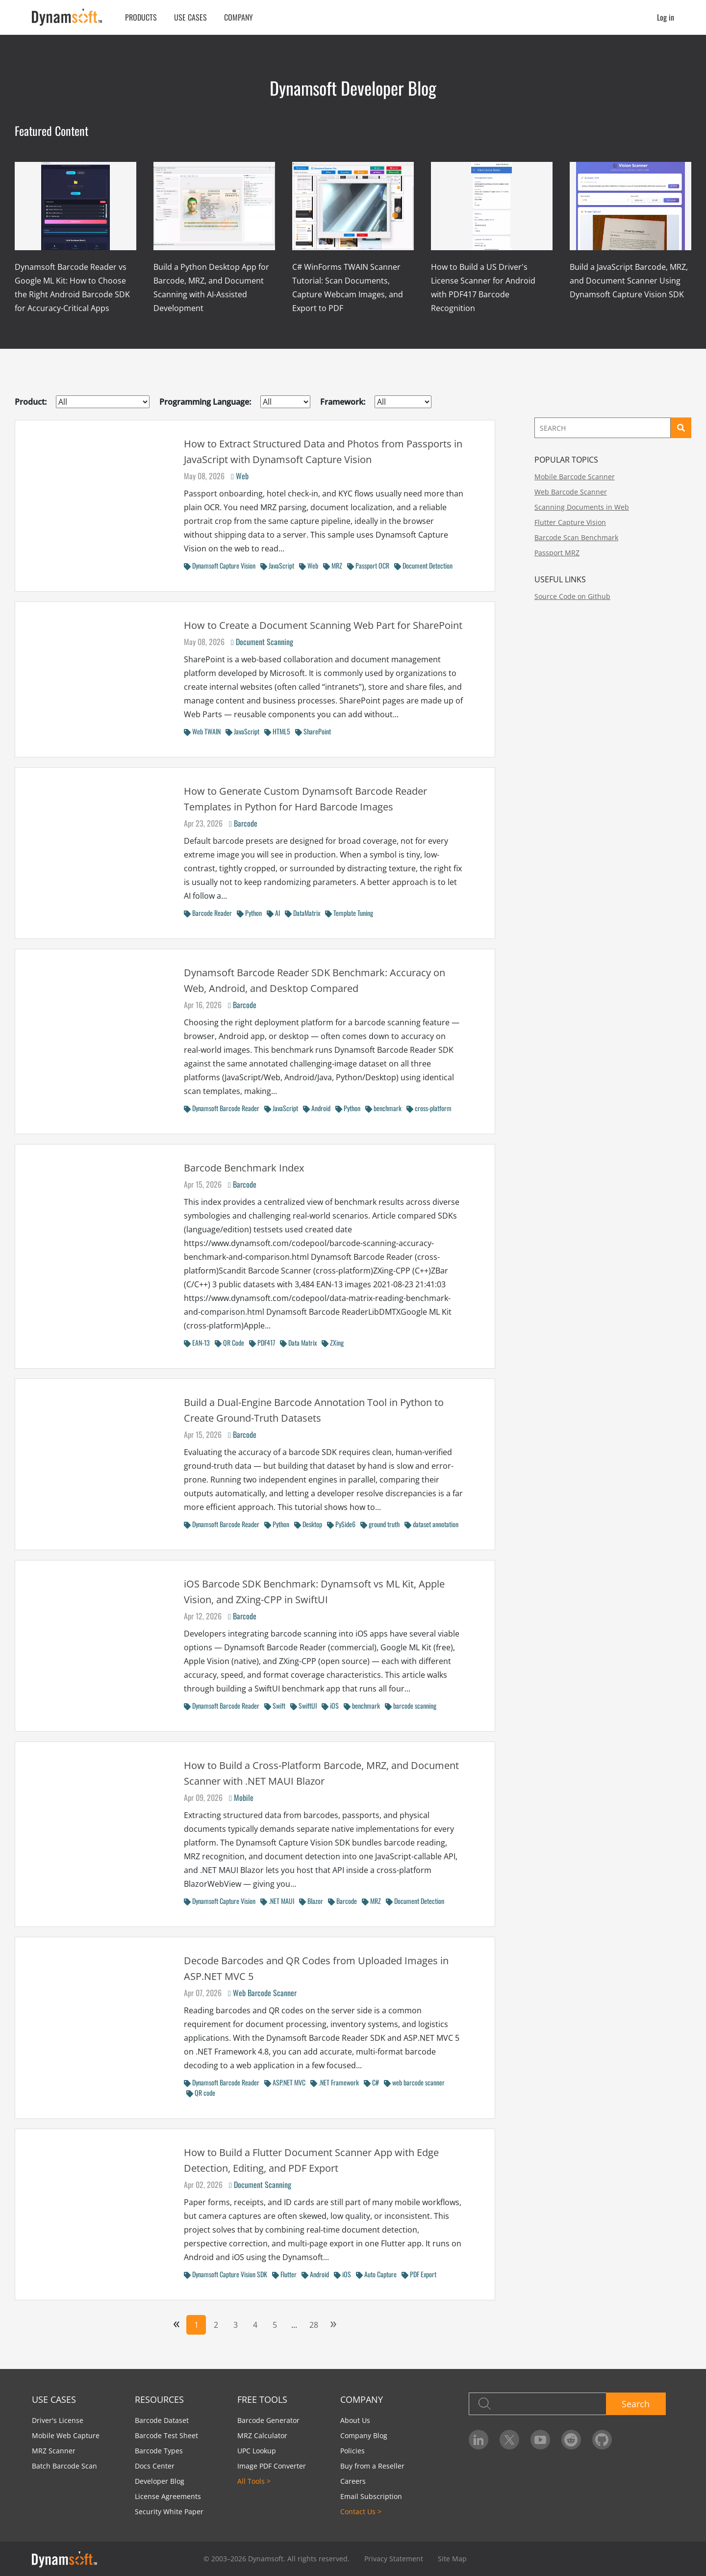 The image size is (706, 2576). What do you see at coordinates (271, 2466) in the screenshot?
I see `Image PDF Converter` at bounding box center [271, 2466].